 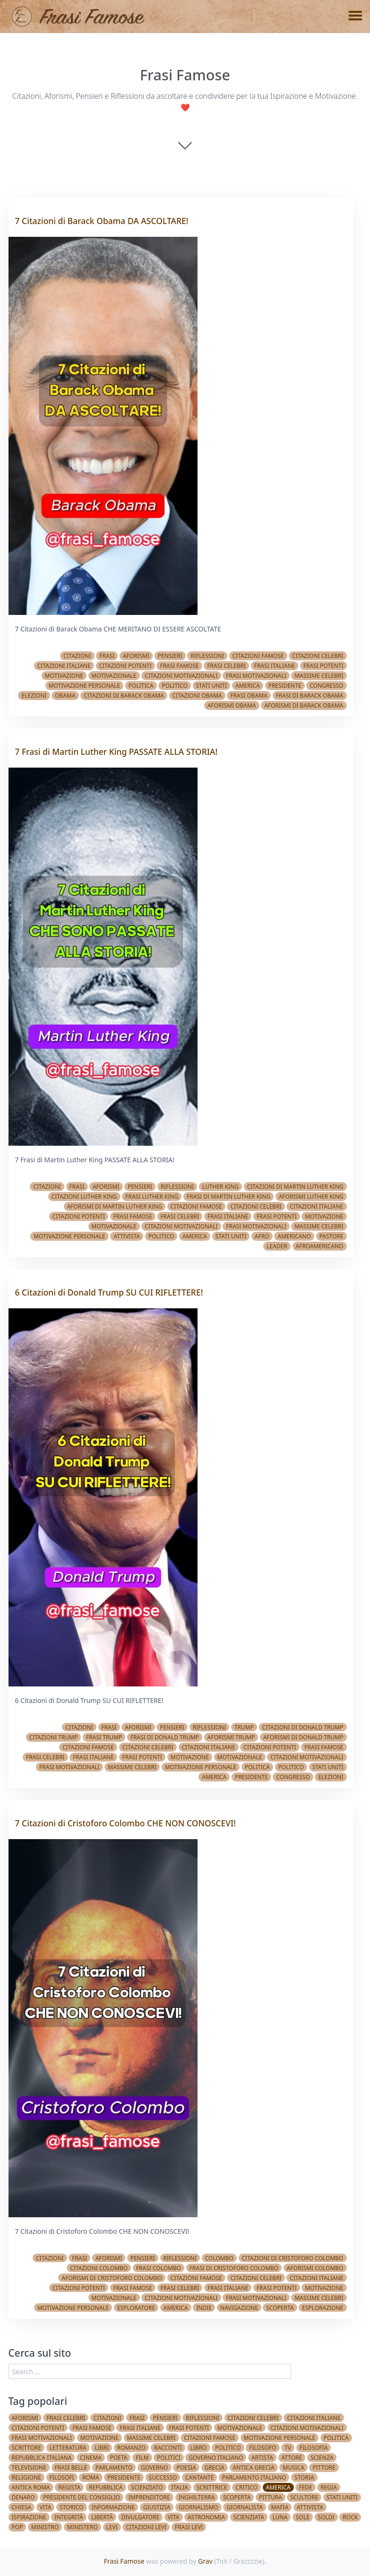 What do you see at coordinates (179, 2487) in the screenshot?
I see `Italia` at bounding box center [179, 2487].